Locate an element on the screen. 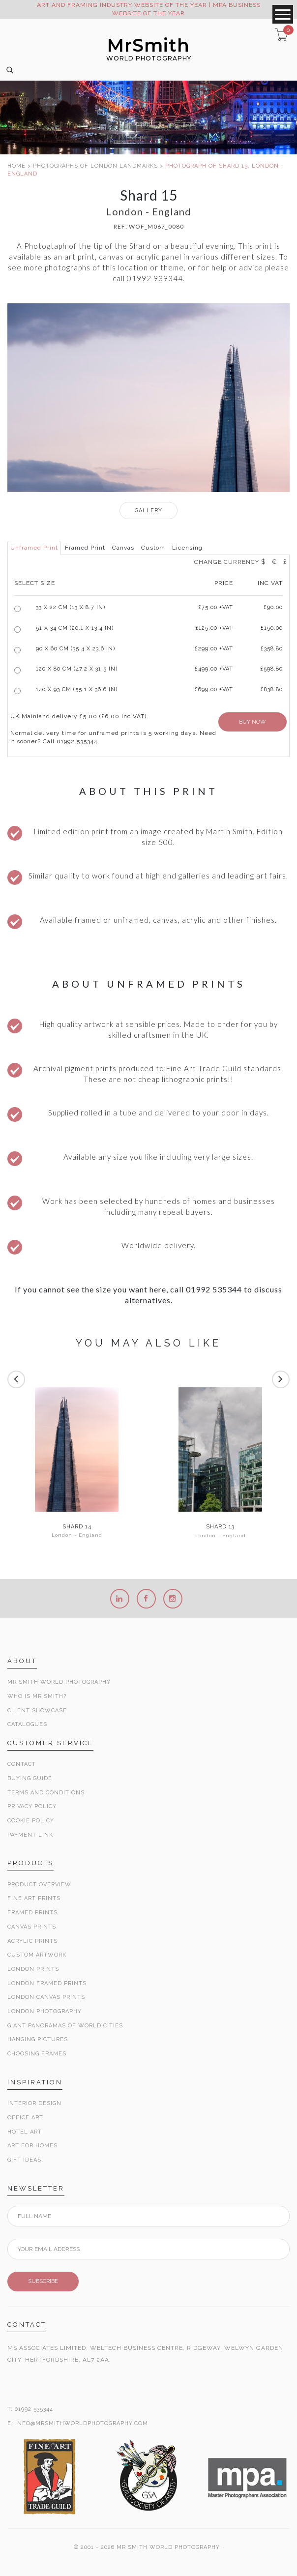 This screenshot has width=297, height=2576. GALLERY is located at coordinates (148, 510).